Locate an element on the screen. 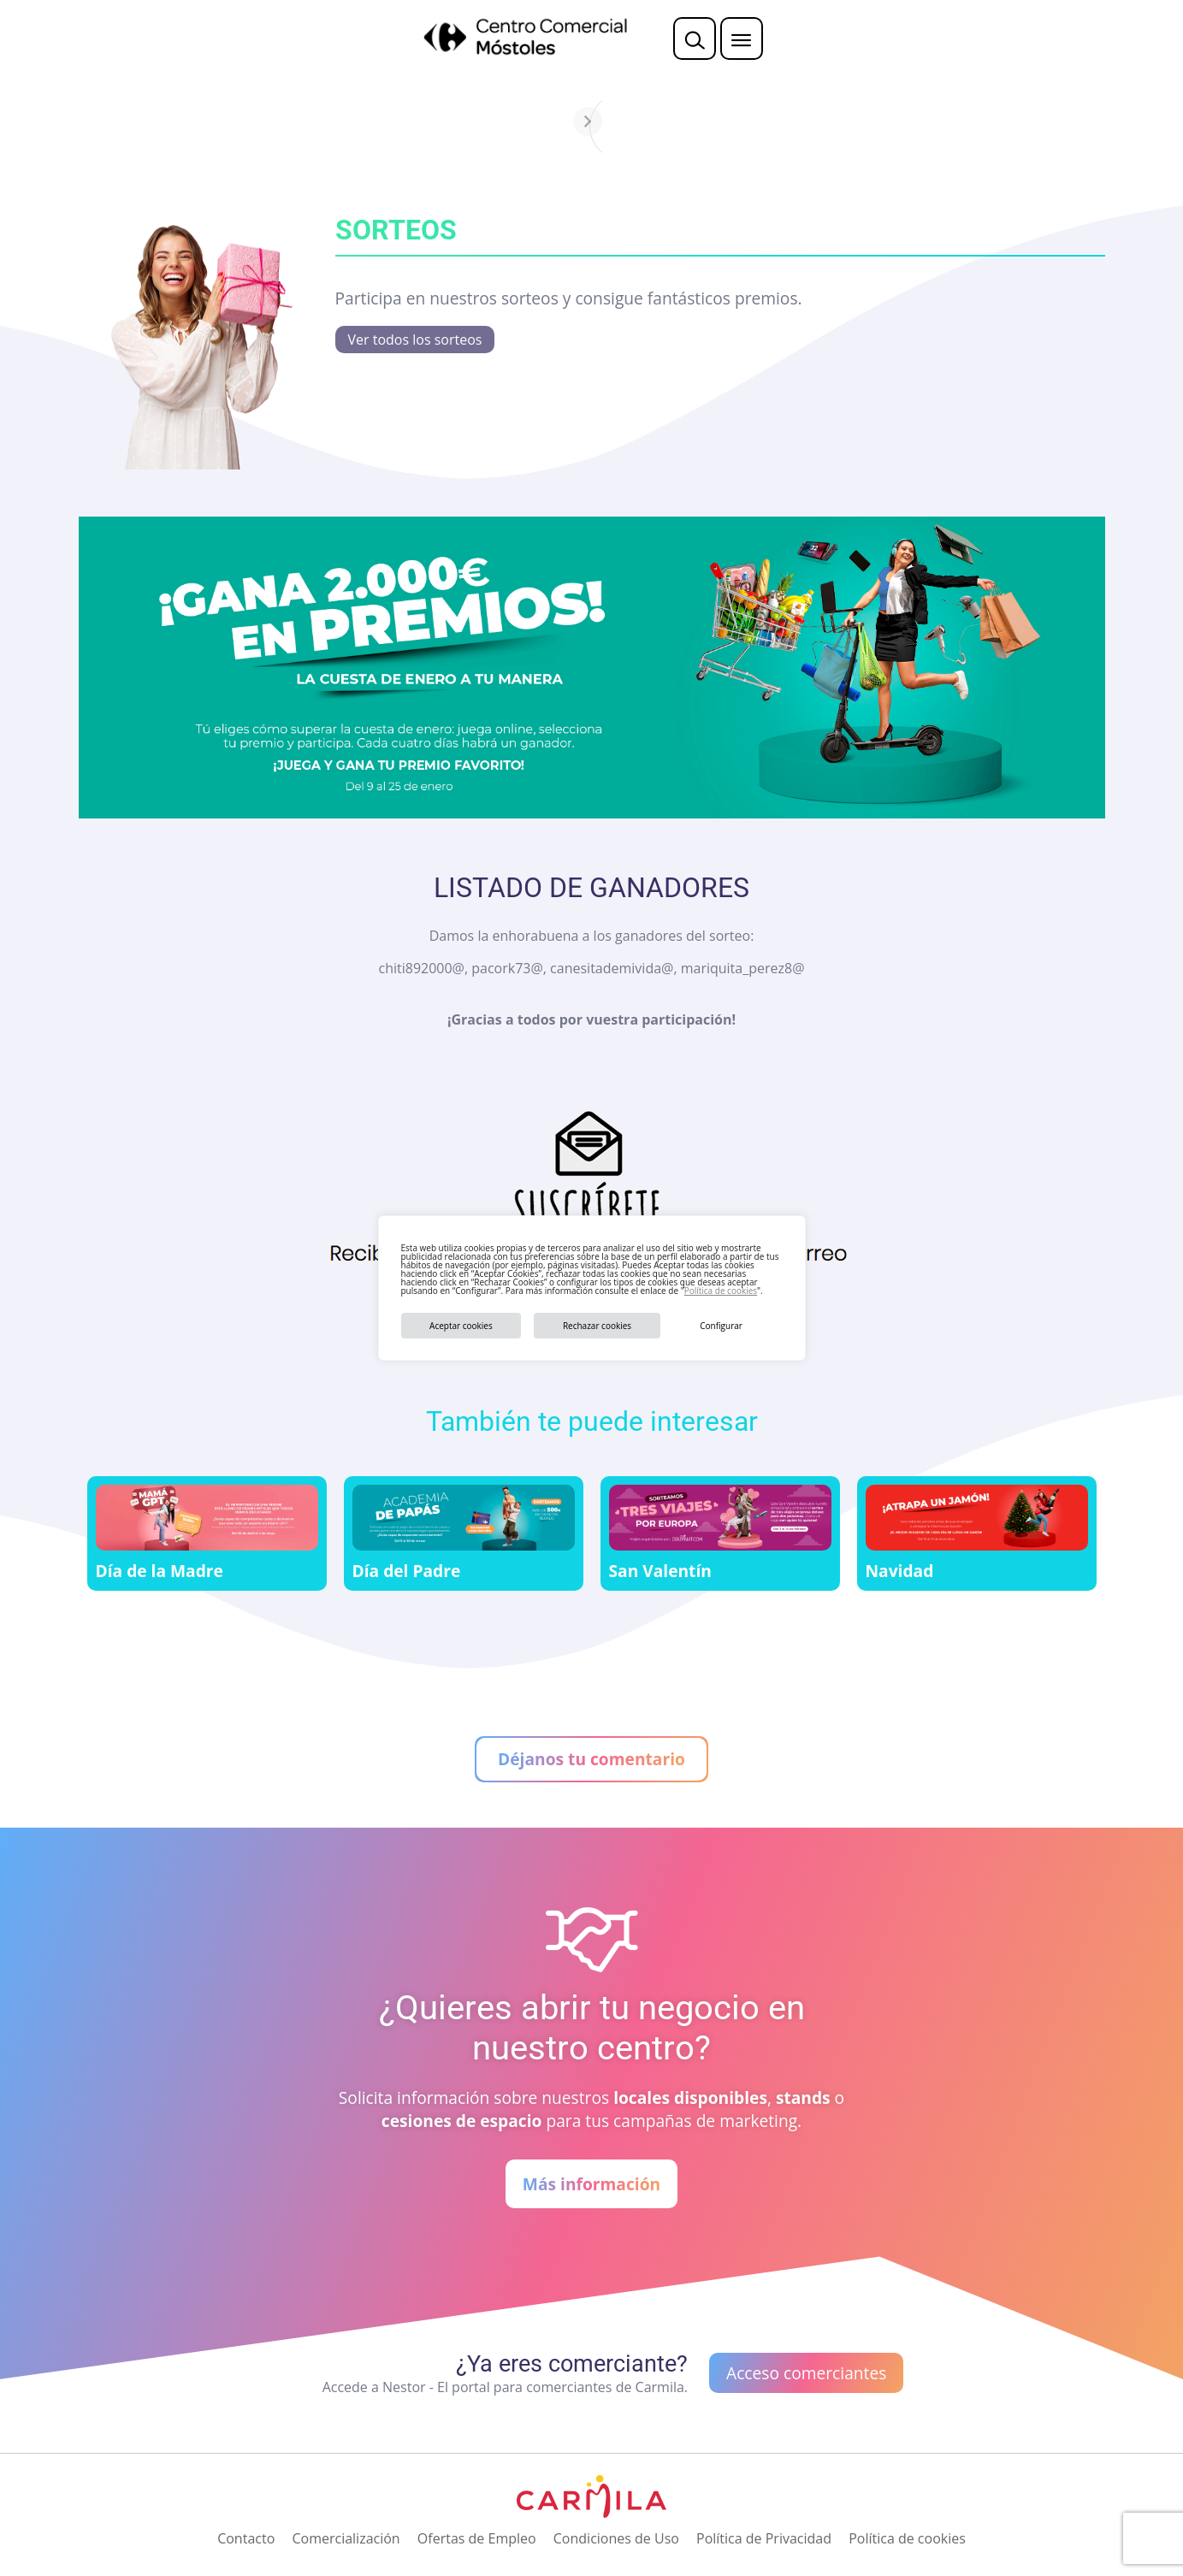 The image size is (1183, 2576). Comercialización is located at coordinates (345, 2538).